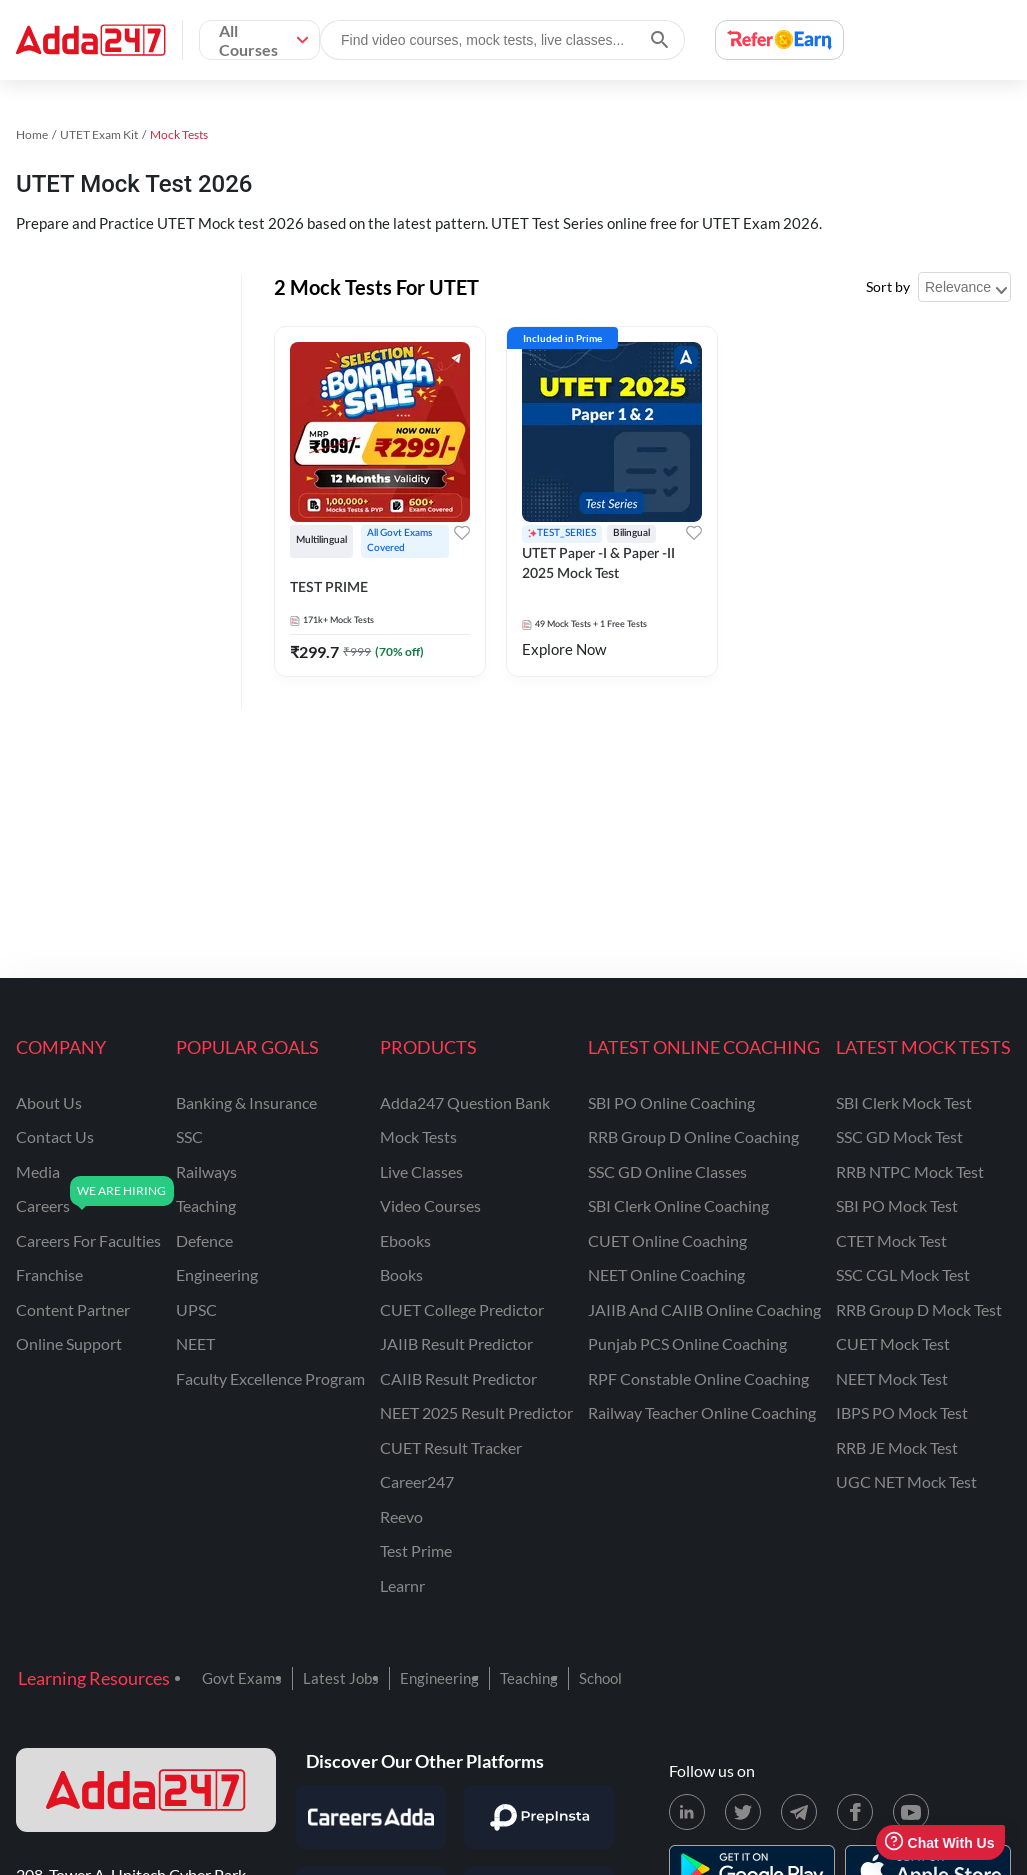 Image resolution: width=1027 pixels, height=1875 pixels. I want to click on teaching, so click(206, 1205).